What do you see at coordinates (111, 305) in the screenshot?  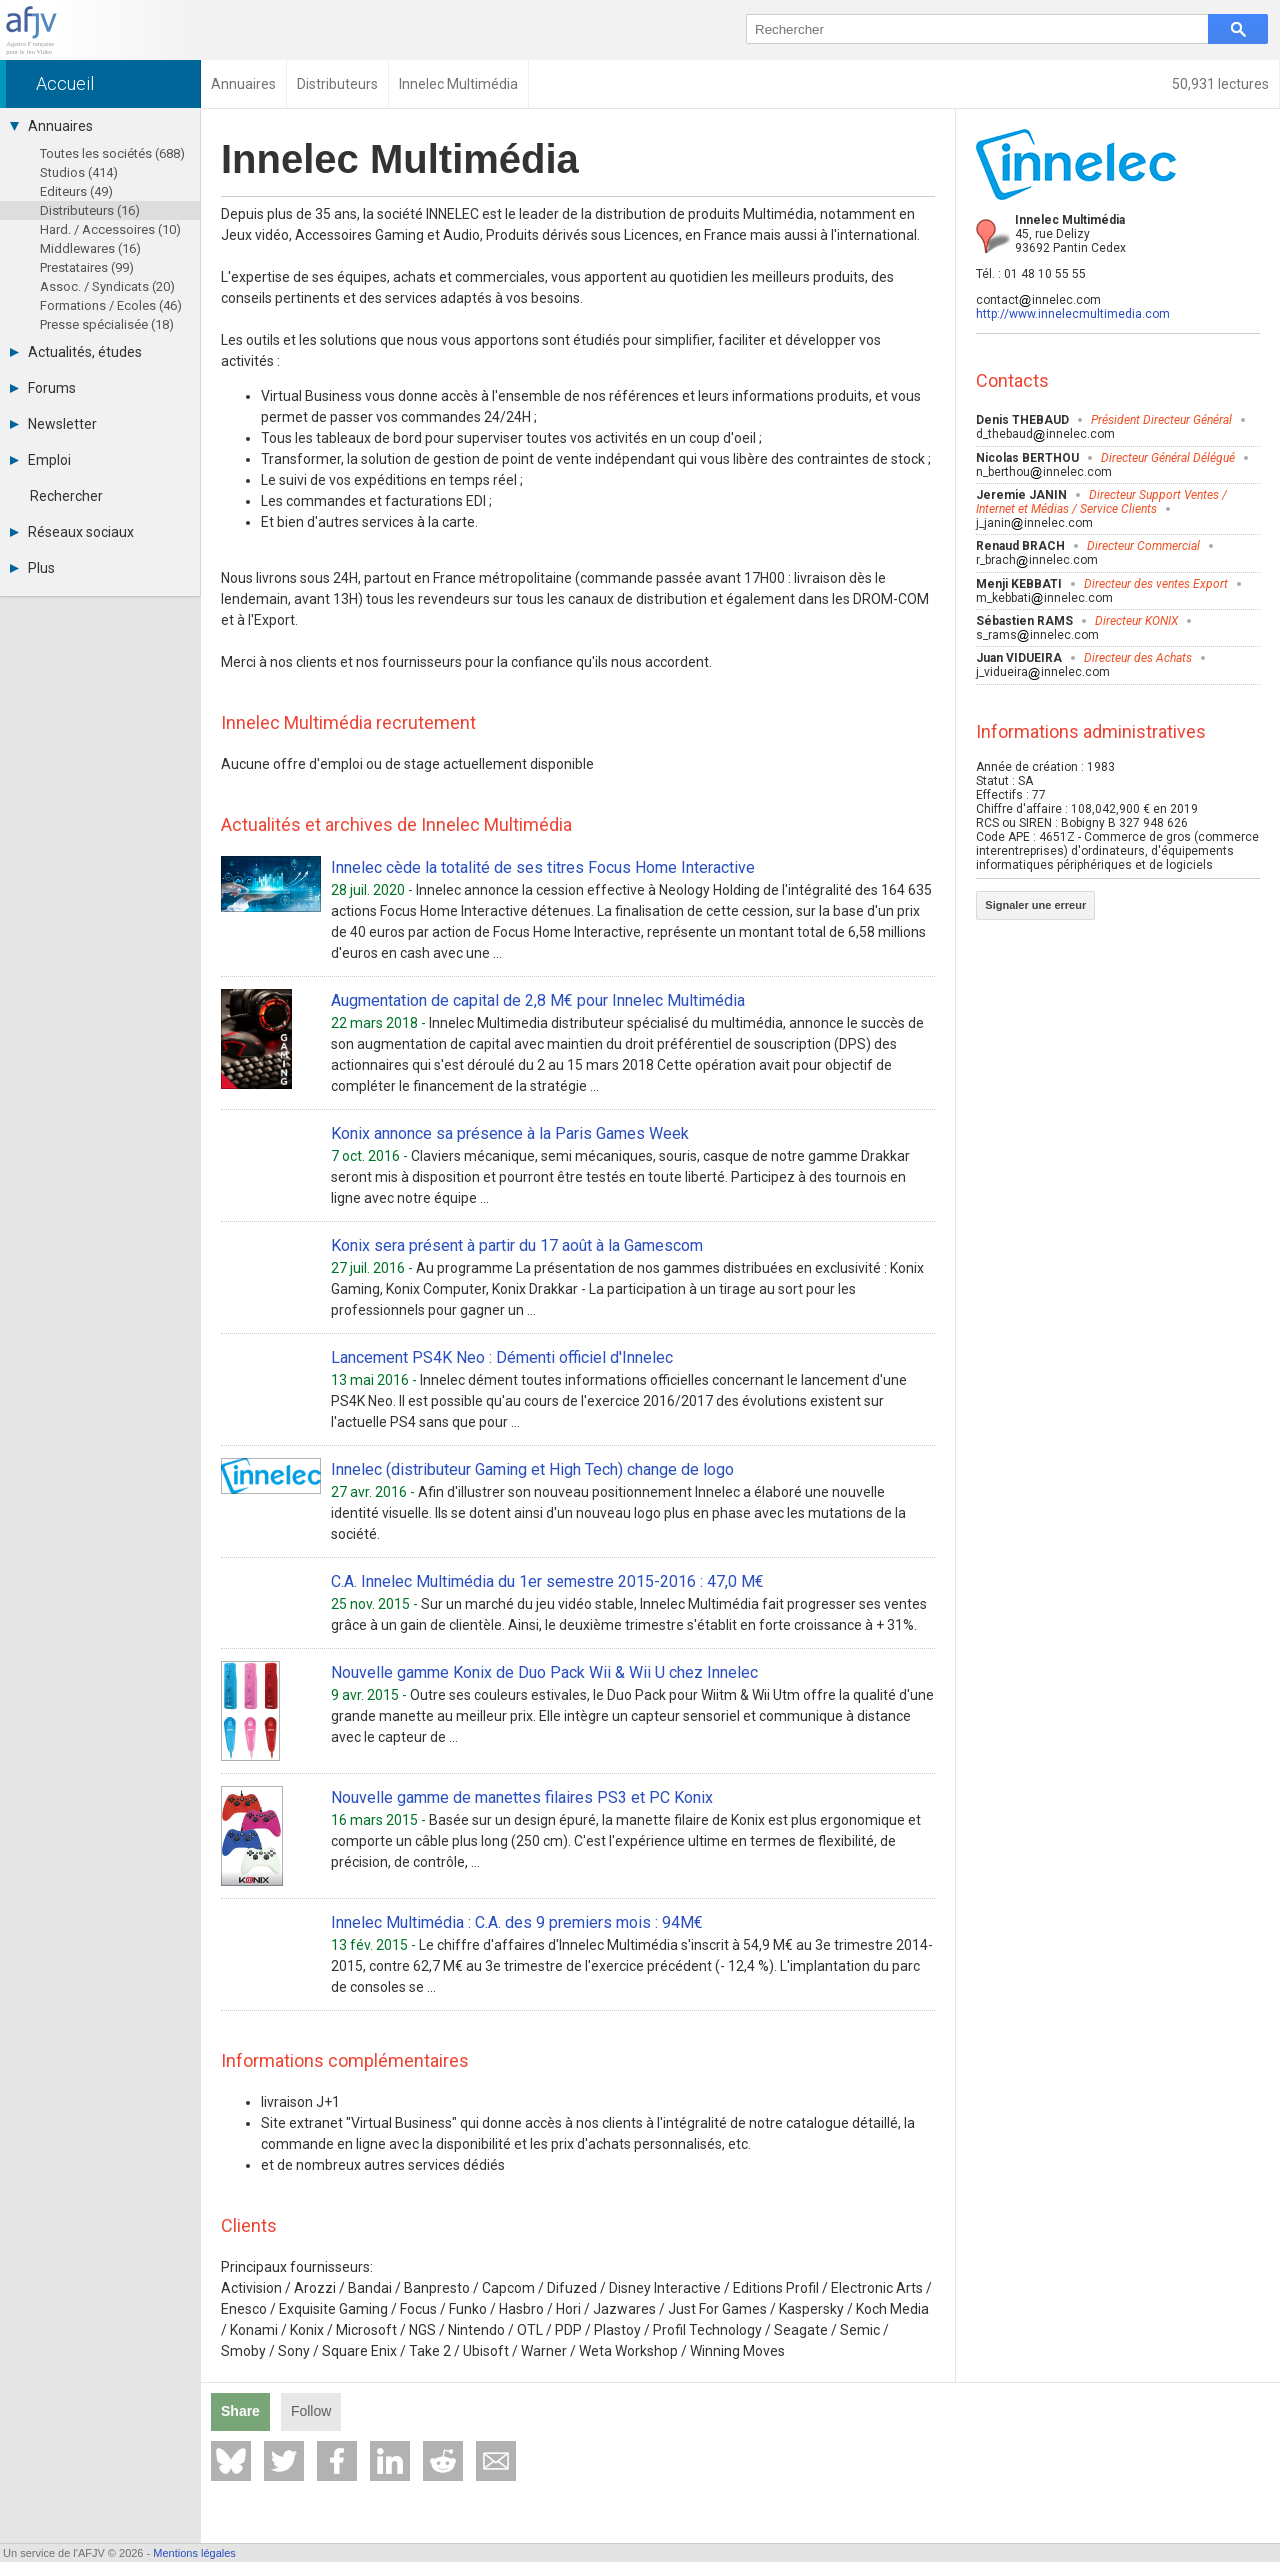 I see `Formations / Ecoles (46)` at bounding box center [111, 305].